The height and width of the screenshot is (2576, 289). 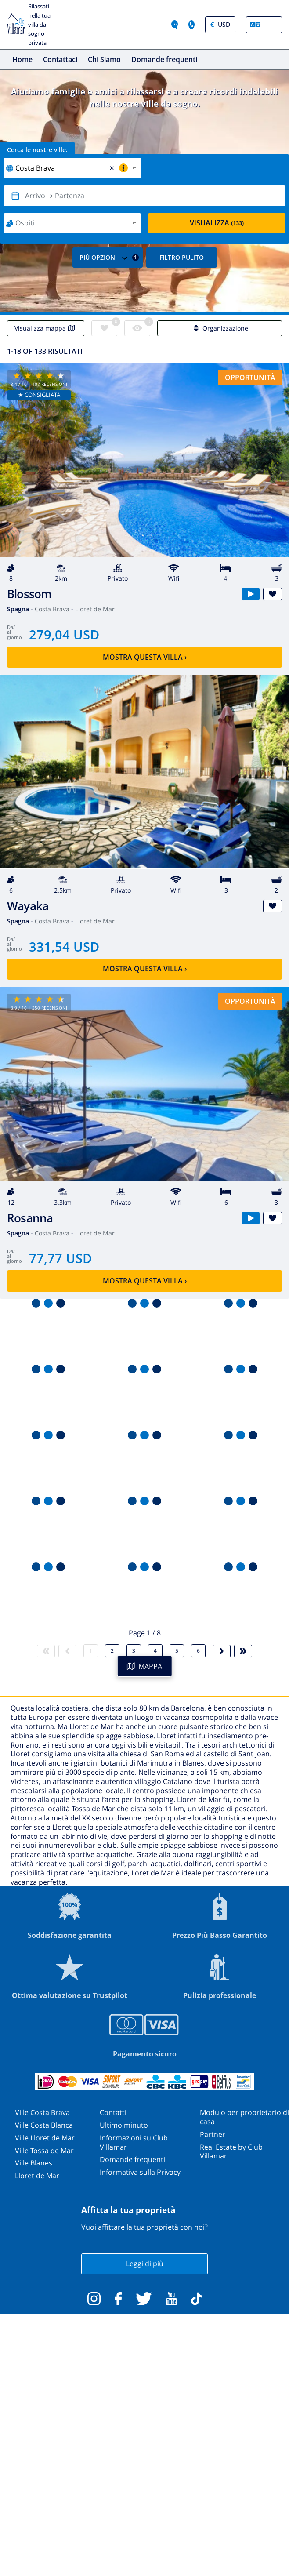 I want to click on Ville Blanes, so click(x=33, y=2163).